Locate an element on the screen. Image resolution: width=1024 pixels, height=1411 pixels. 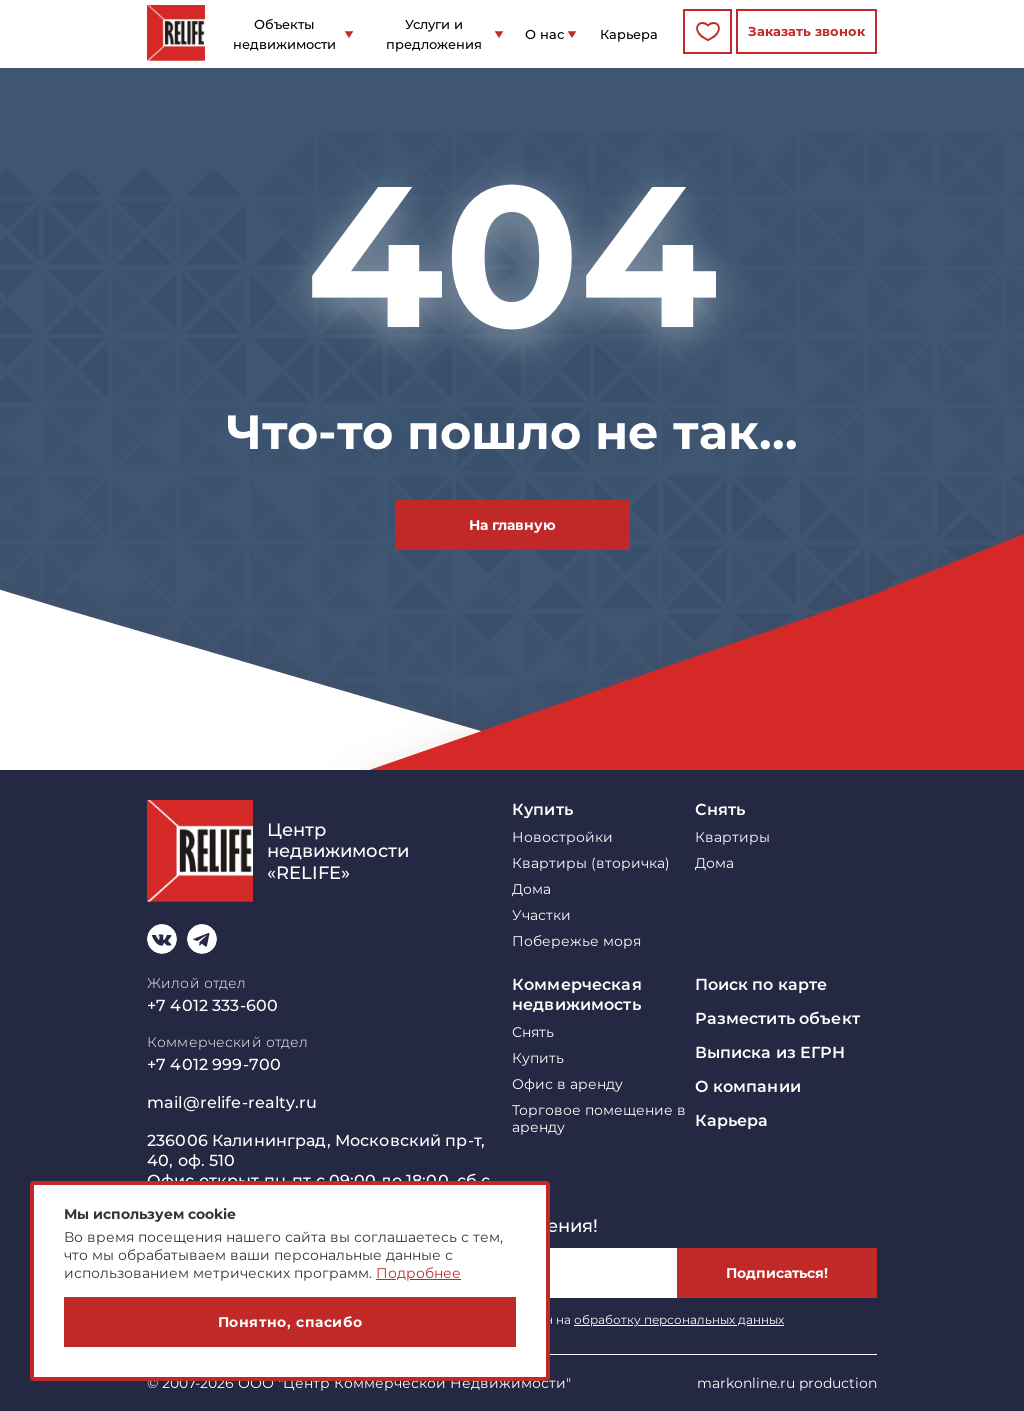
Офис в аренду is located at coordinates (567, 1084).